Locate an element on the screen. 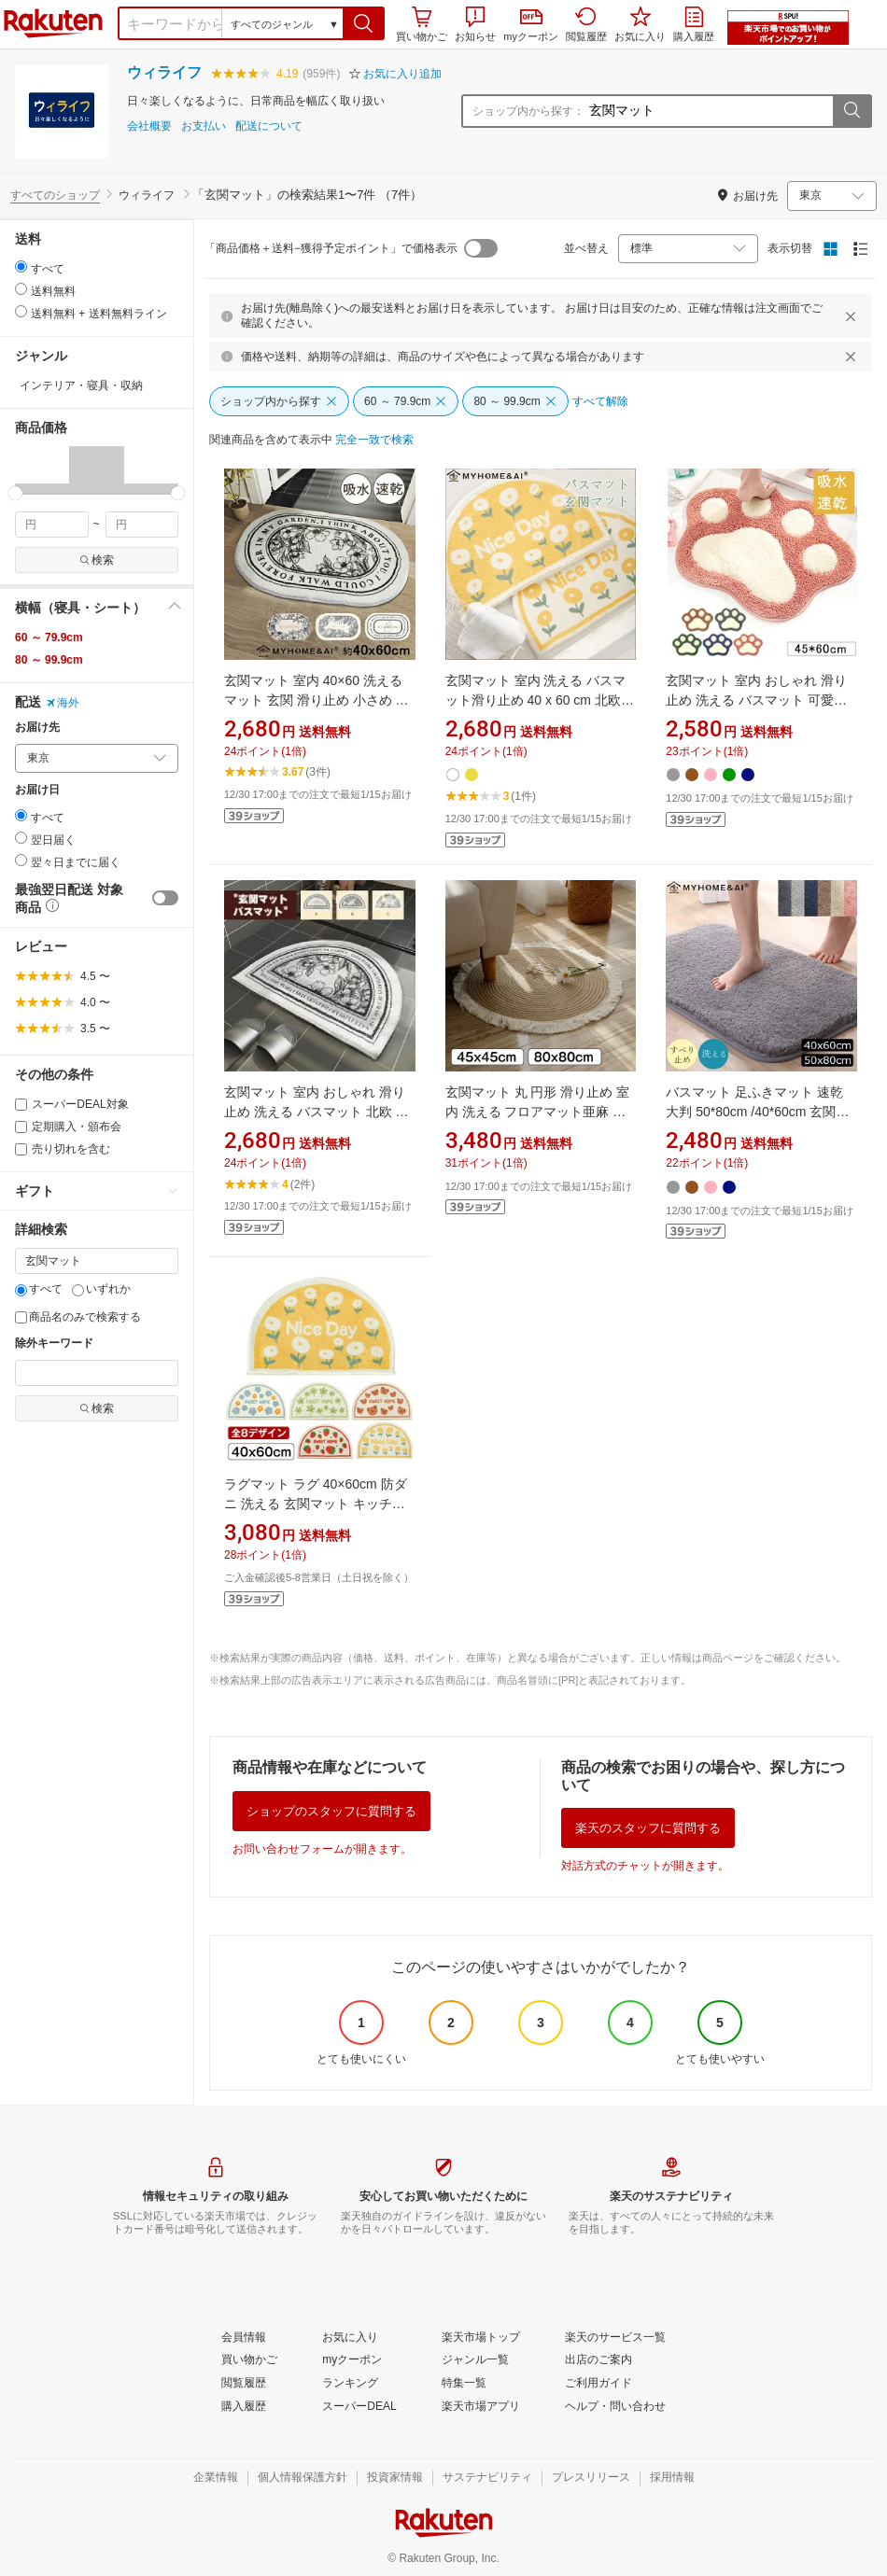 The width and height of the screenshot is (887, 2576). [閲覧履歴] is located at coordinates (243, 2383).